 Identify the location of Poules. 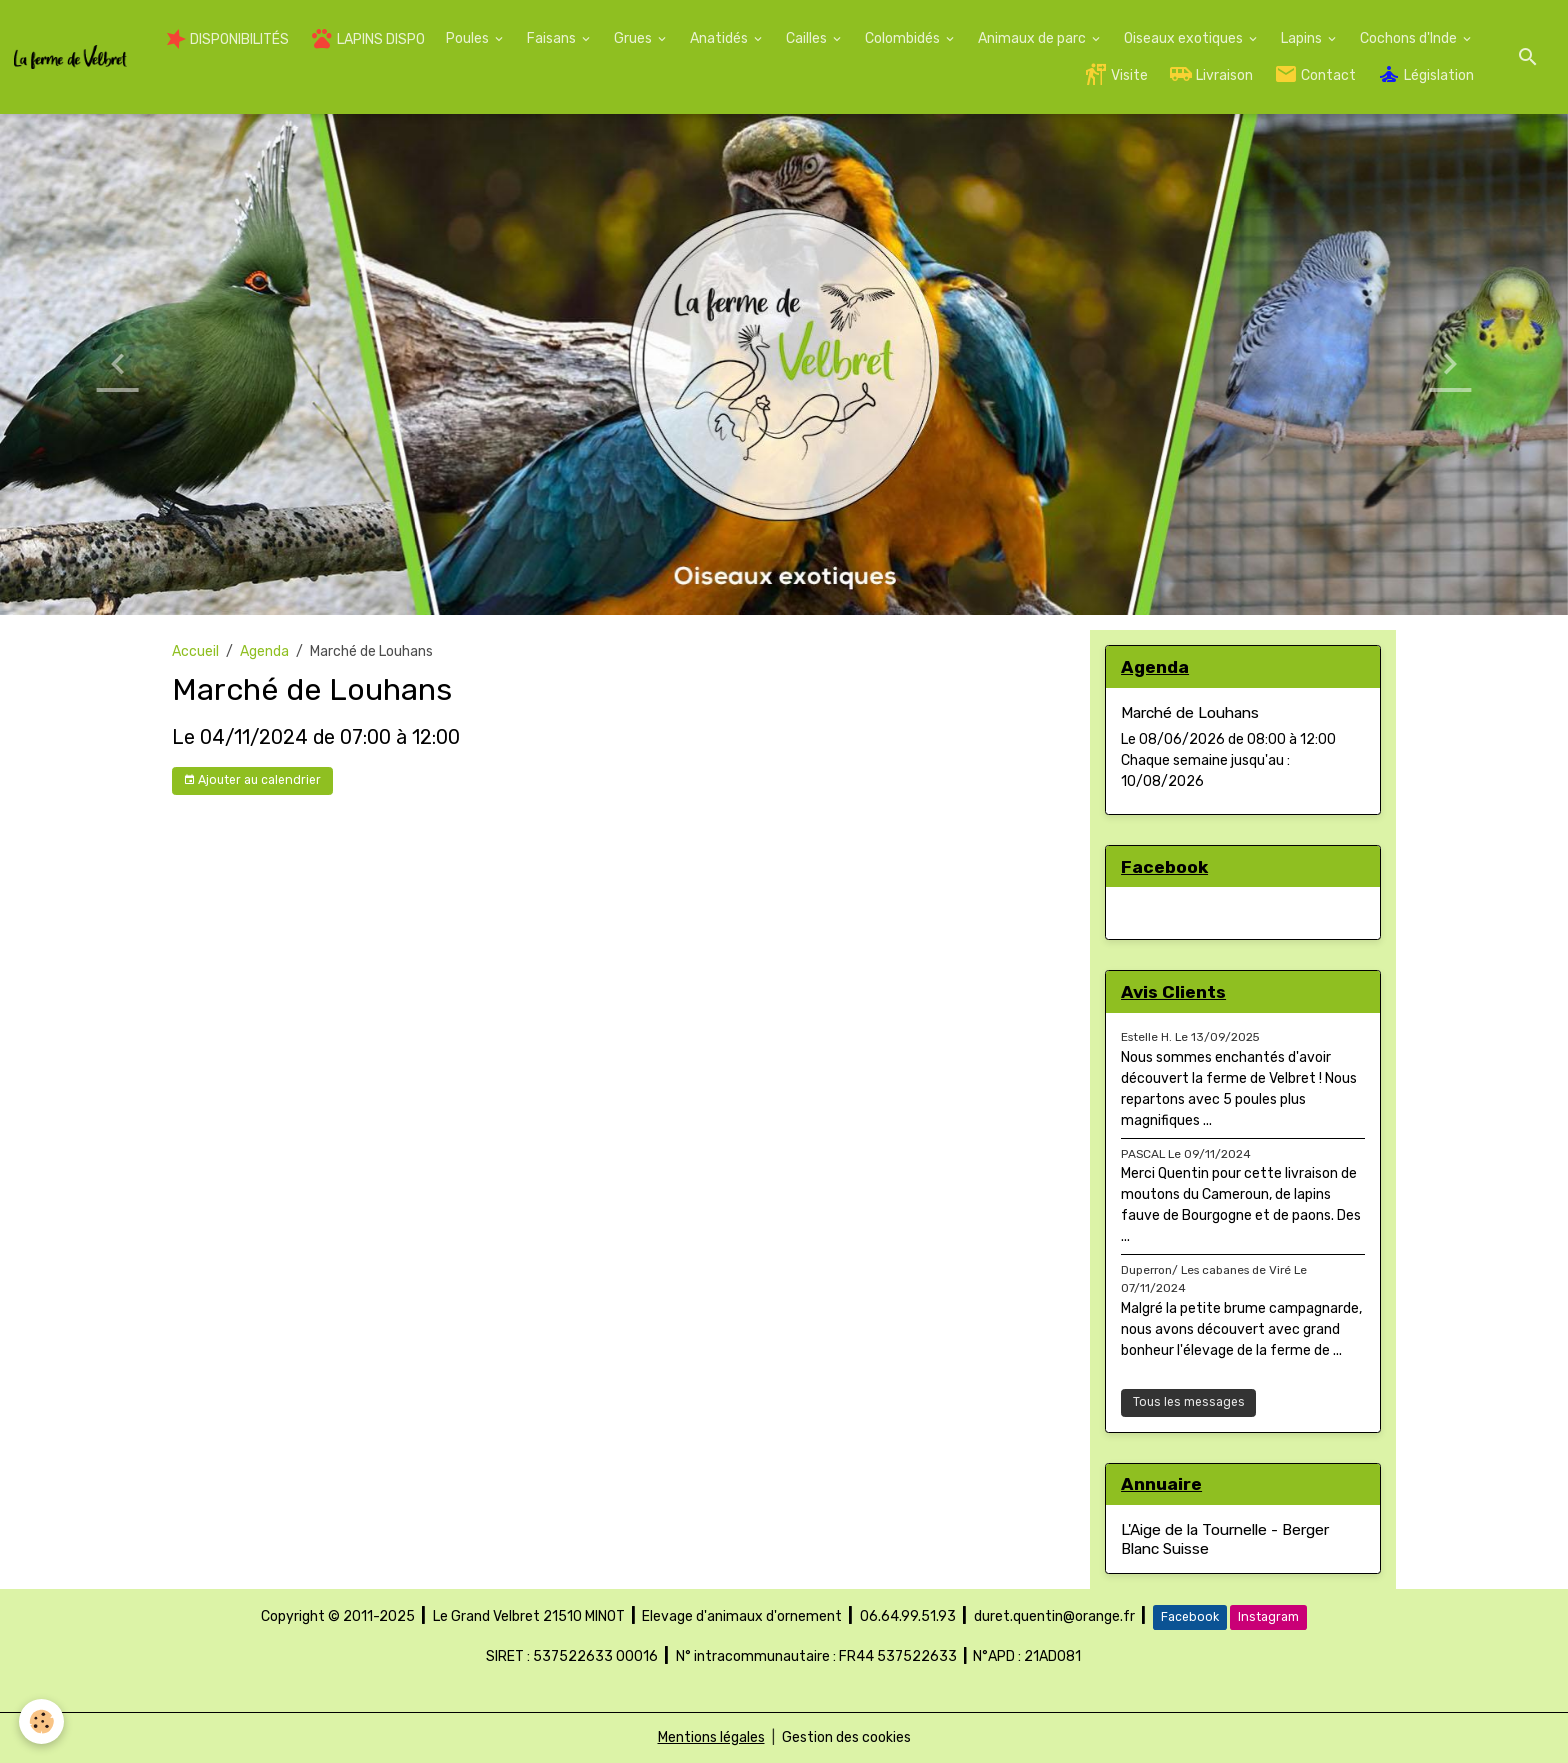
(469, 38).